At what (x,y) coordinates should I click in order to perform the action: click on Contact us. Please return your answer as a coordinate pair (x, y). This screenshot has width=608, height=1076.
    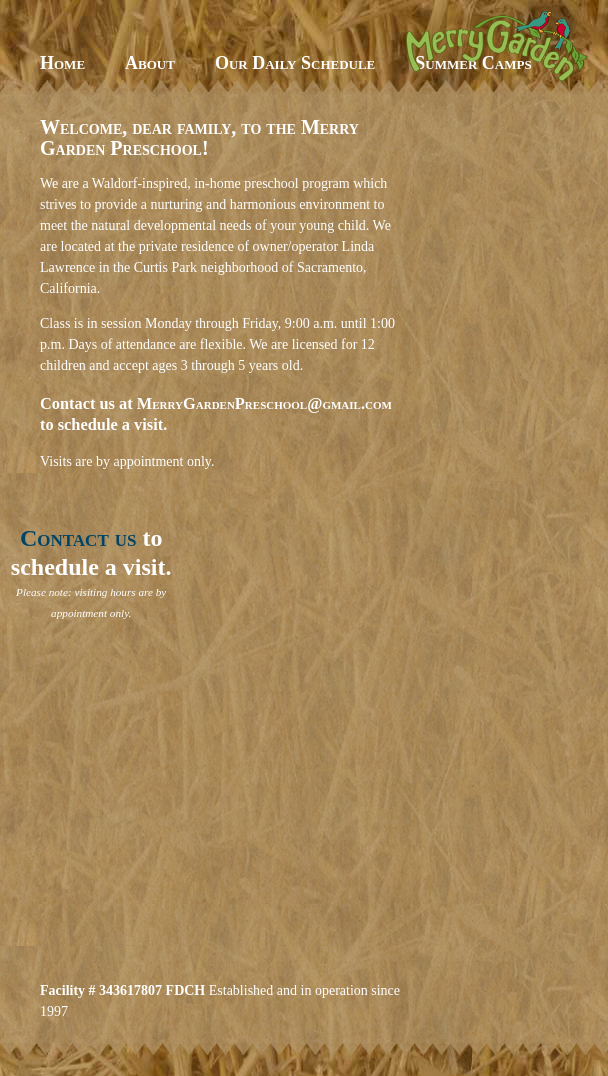
    Looking at the image, I should click on (78, 538).